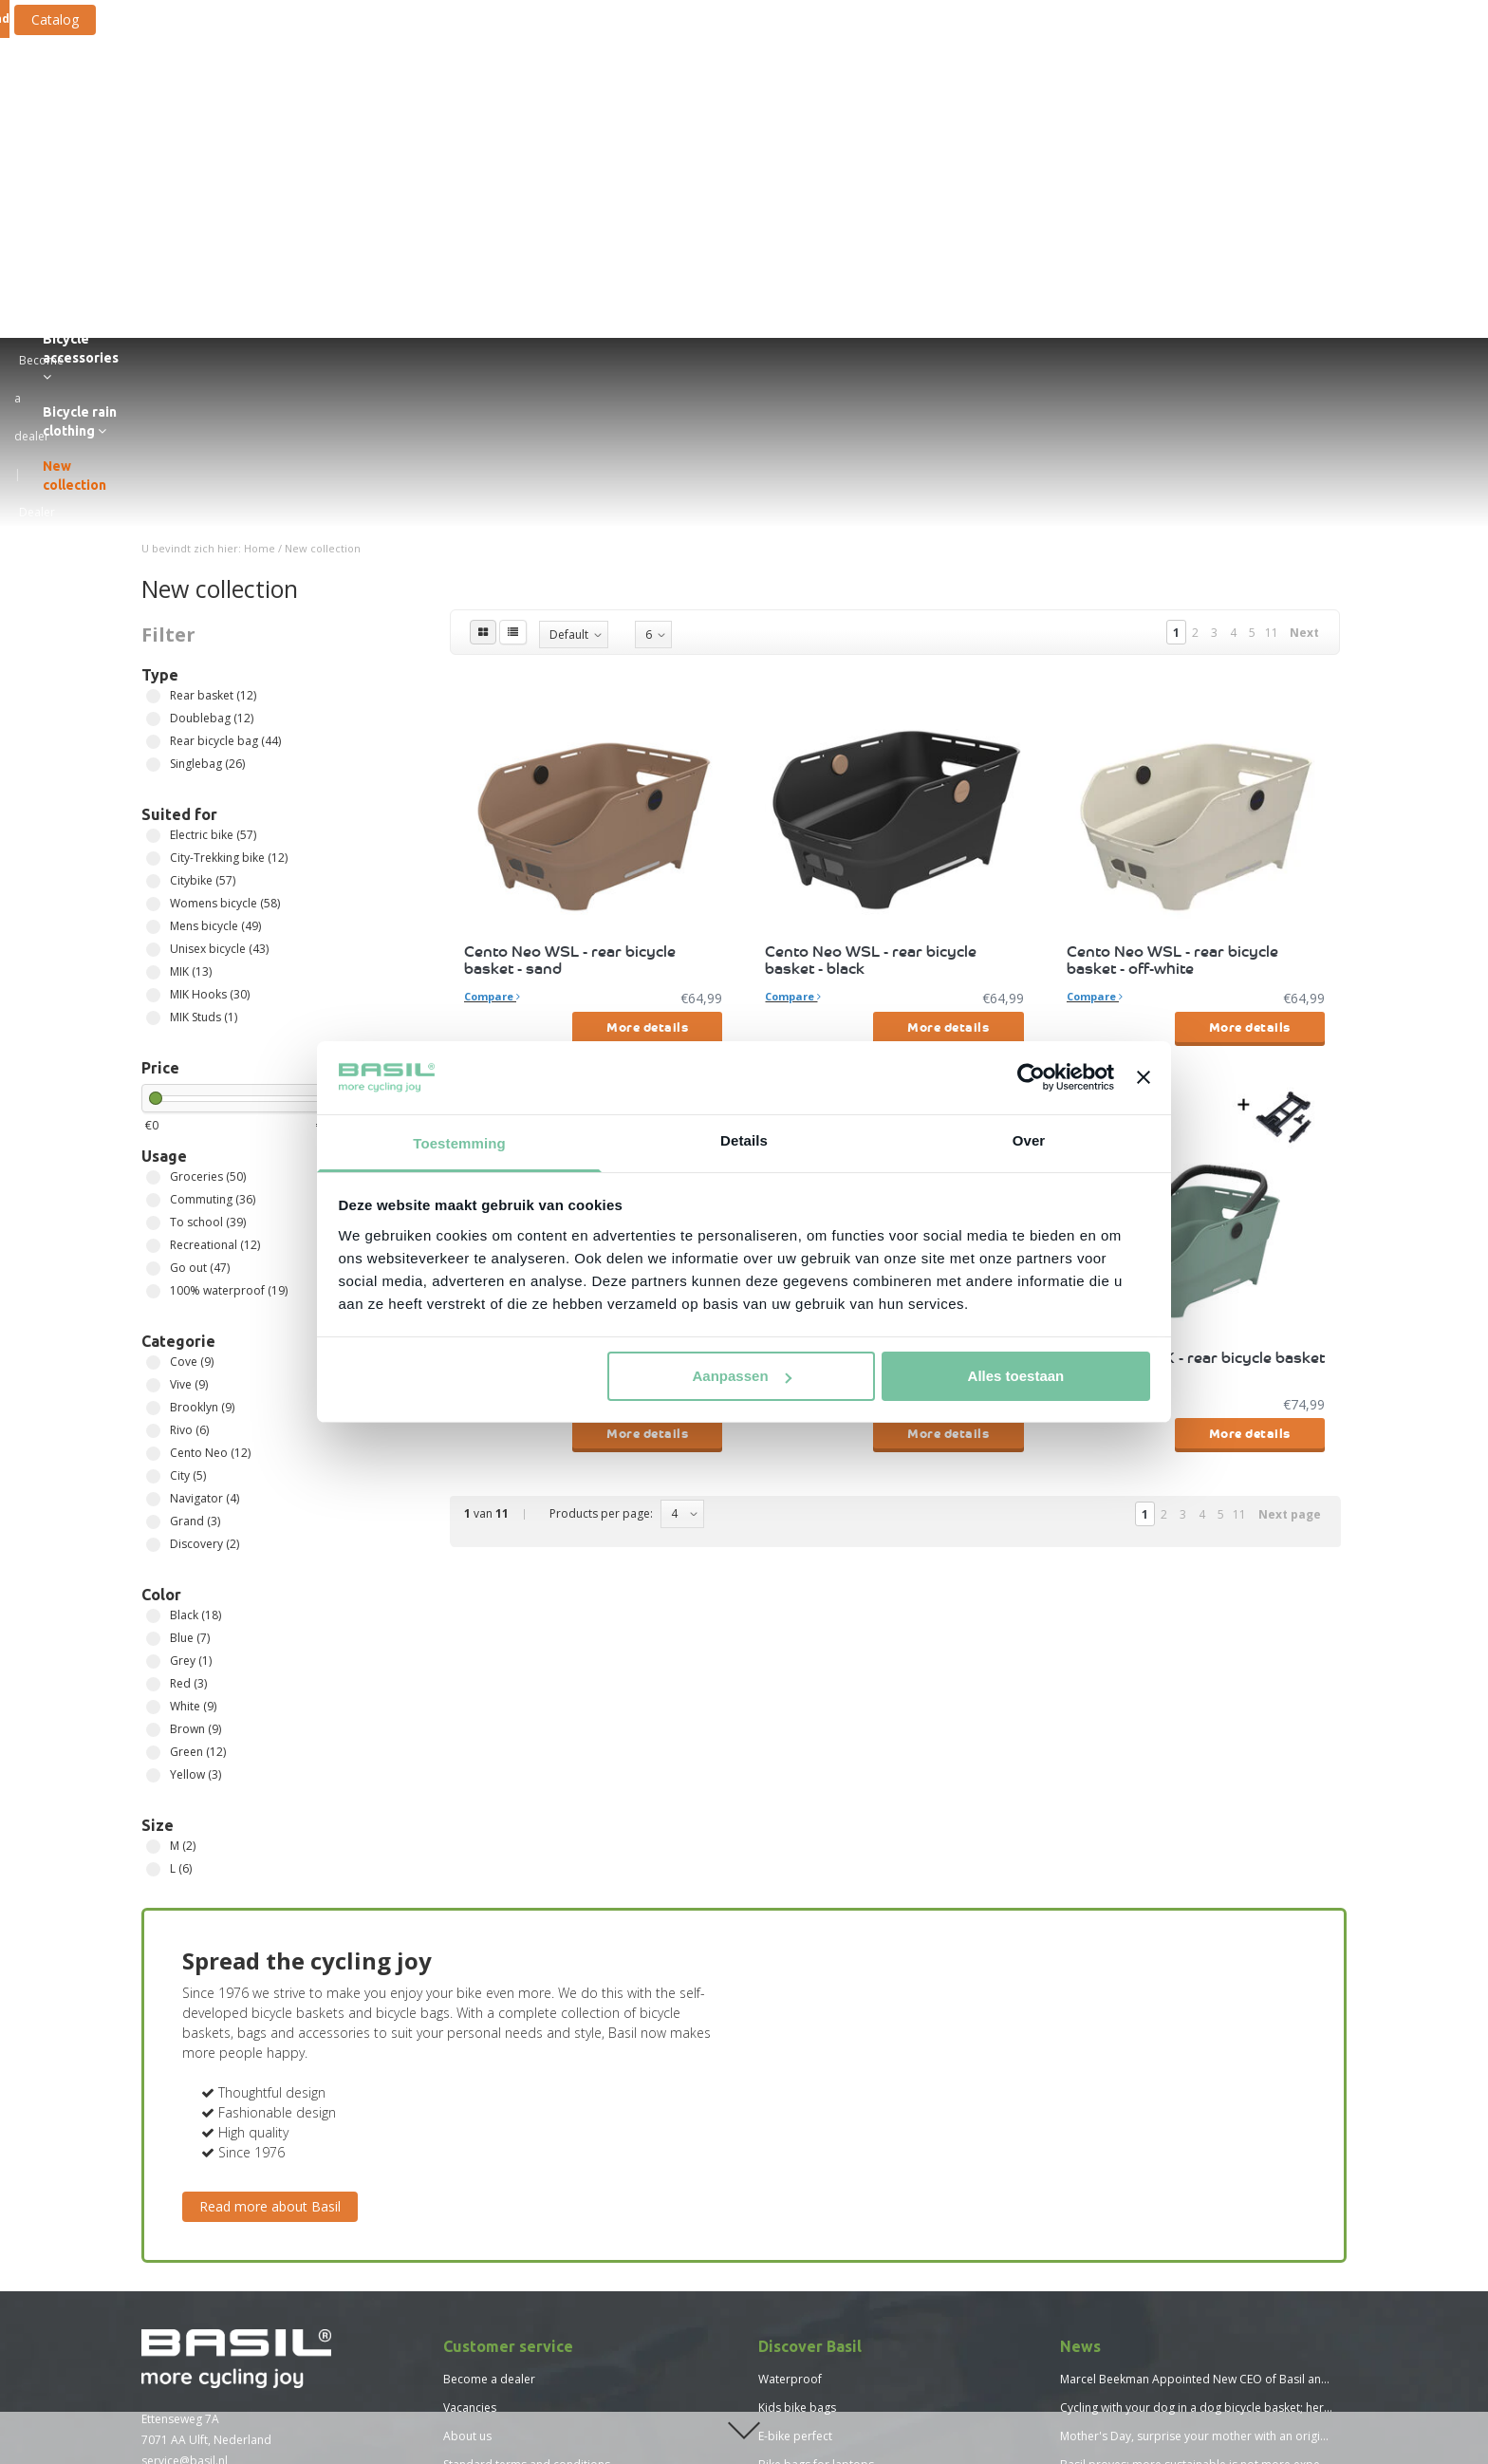 Image resolution: width=1488 pixels, height=2464 pixels. What do you see at coordinates (1304, 290) in the screenshot?
I see `Next` at bounding box center [1304, 290].